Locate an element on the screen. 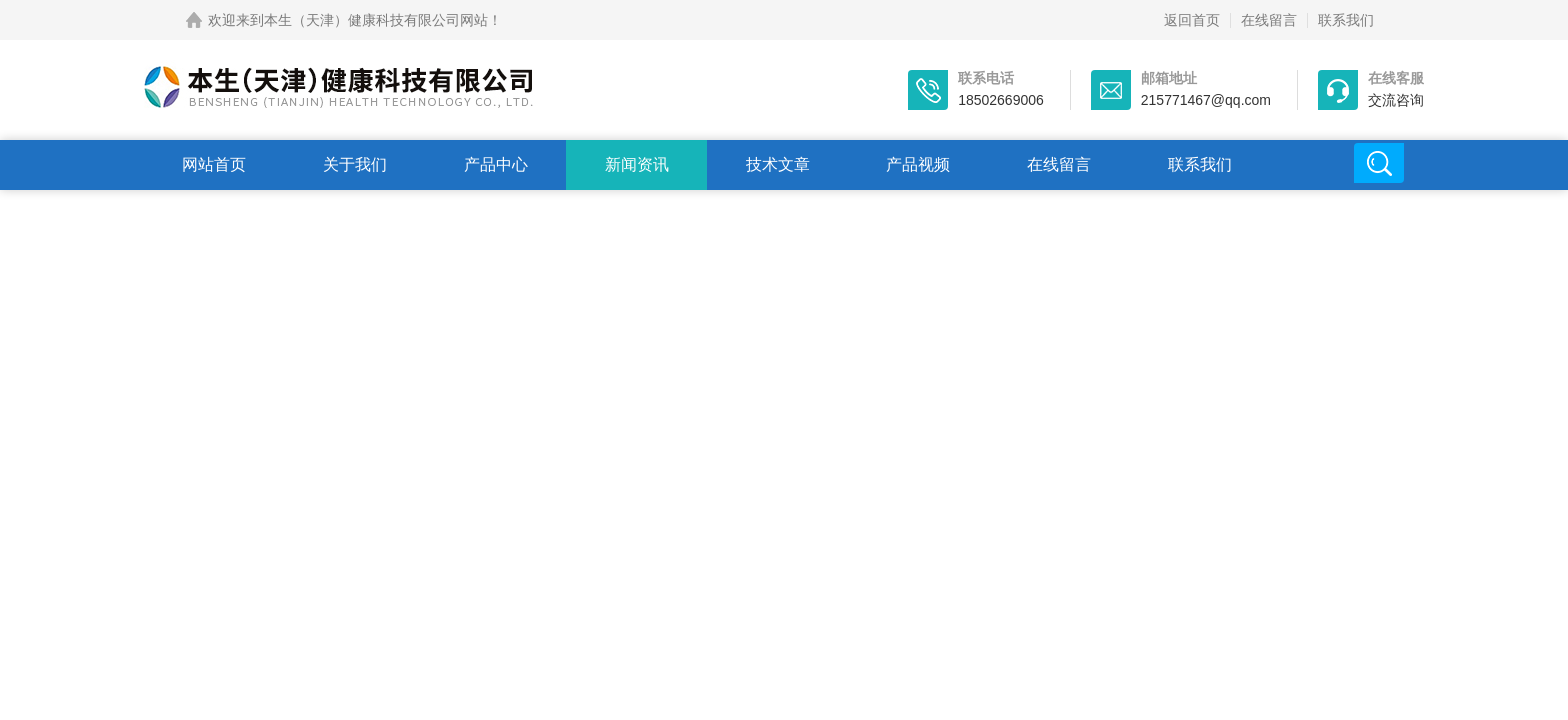  在线留言 is located at coordinates (1269, 20).